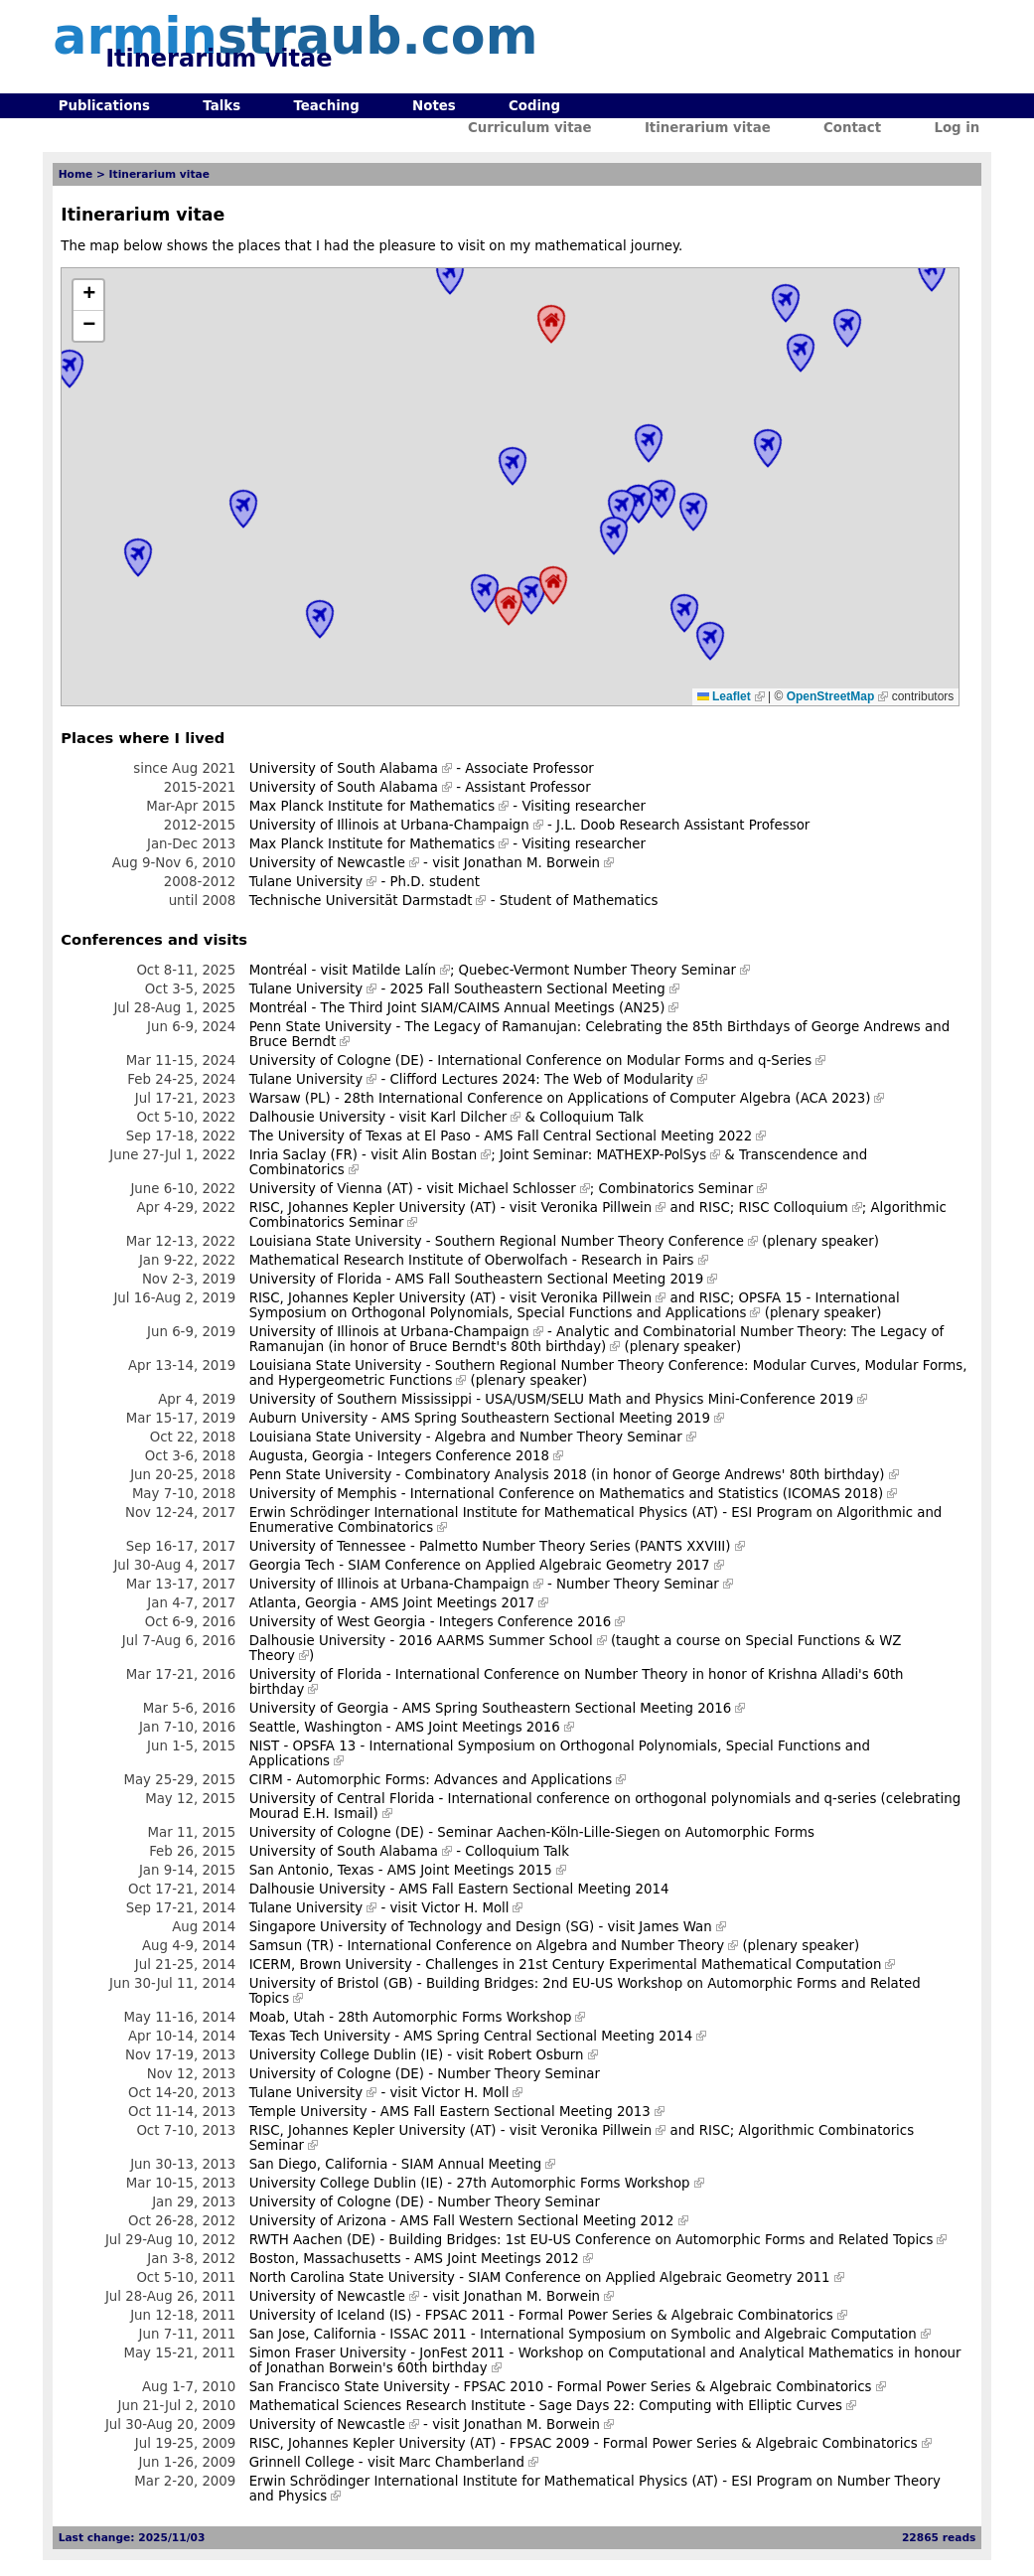 The width and height of the screenshot is (1034, 2576). What do you see at coordinates (76, 174) in the screenshot?
I see `Home` at bounding box center [76, 174].